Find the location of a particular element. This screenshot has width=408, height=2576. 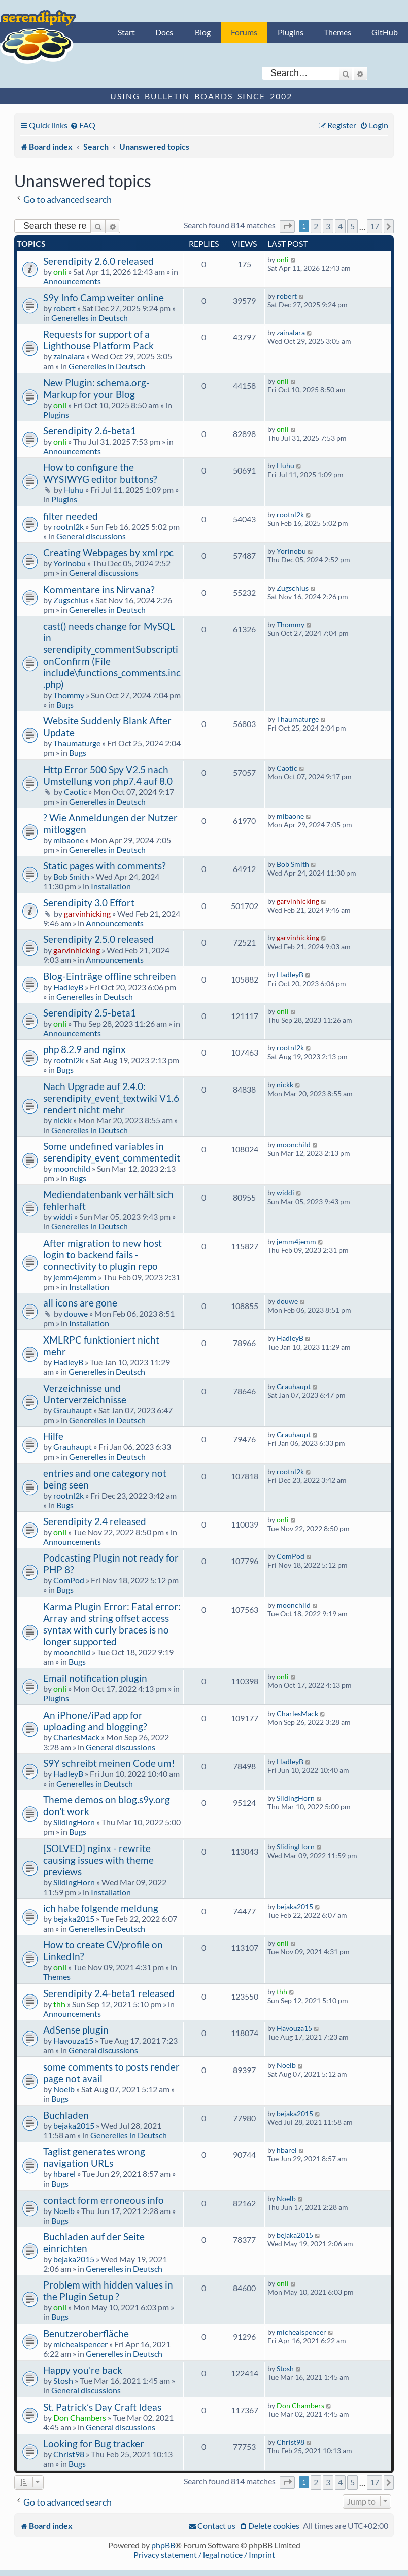

ComPod is located at coordinates (68, 1580).